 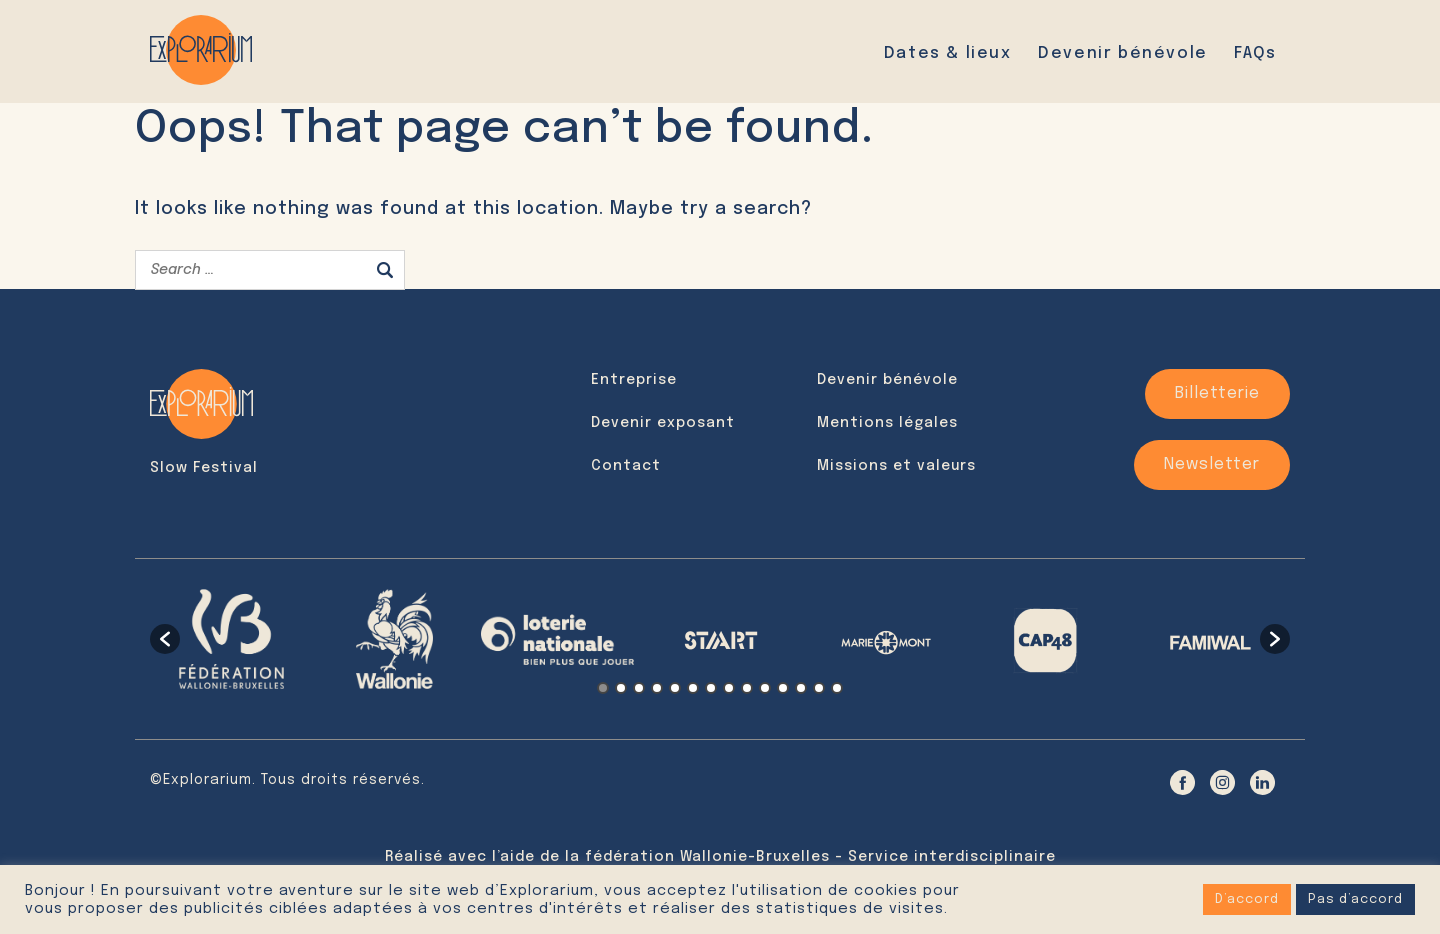 What do you see at coordinates (626, 466) in the screenshot?
I see `Contact` at bounding box center [626, 466].